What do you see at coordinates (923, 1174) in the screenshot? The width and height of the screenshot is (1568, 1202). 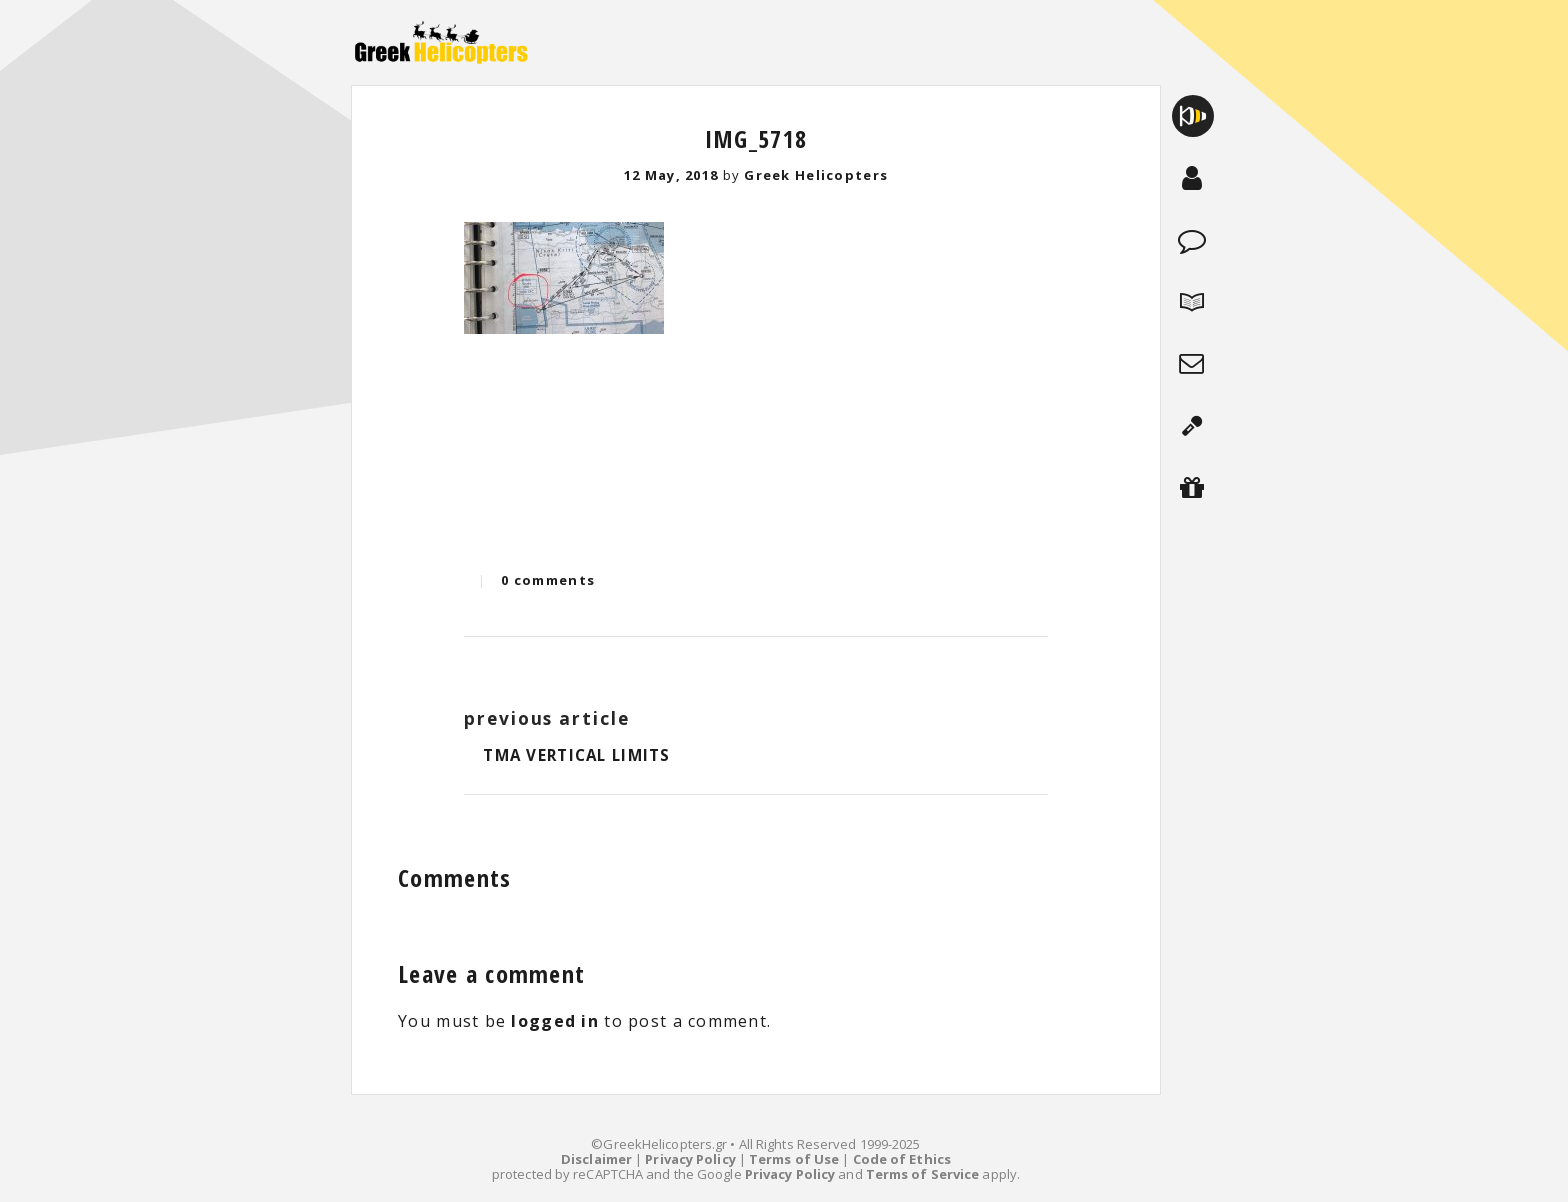 I see `Terms of Service` at bounding box center [923, 1174].